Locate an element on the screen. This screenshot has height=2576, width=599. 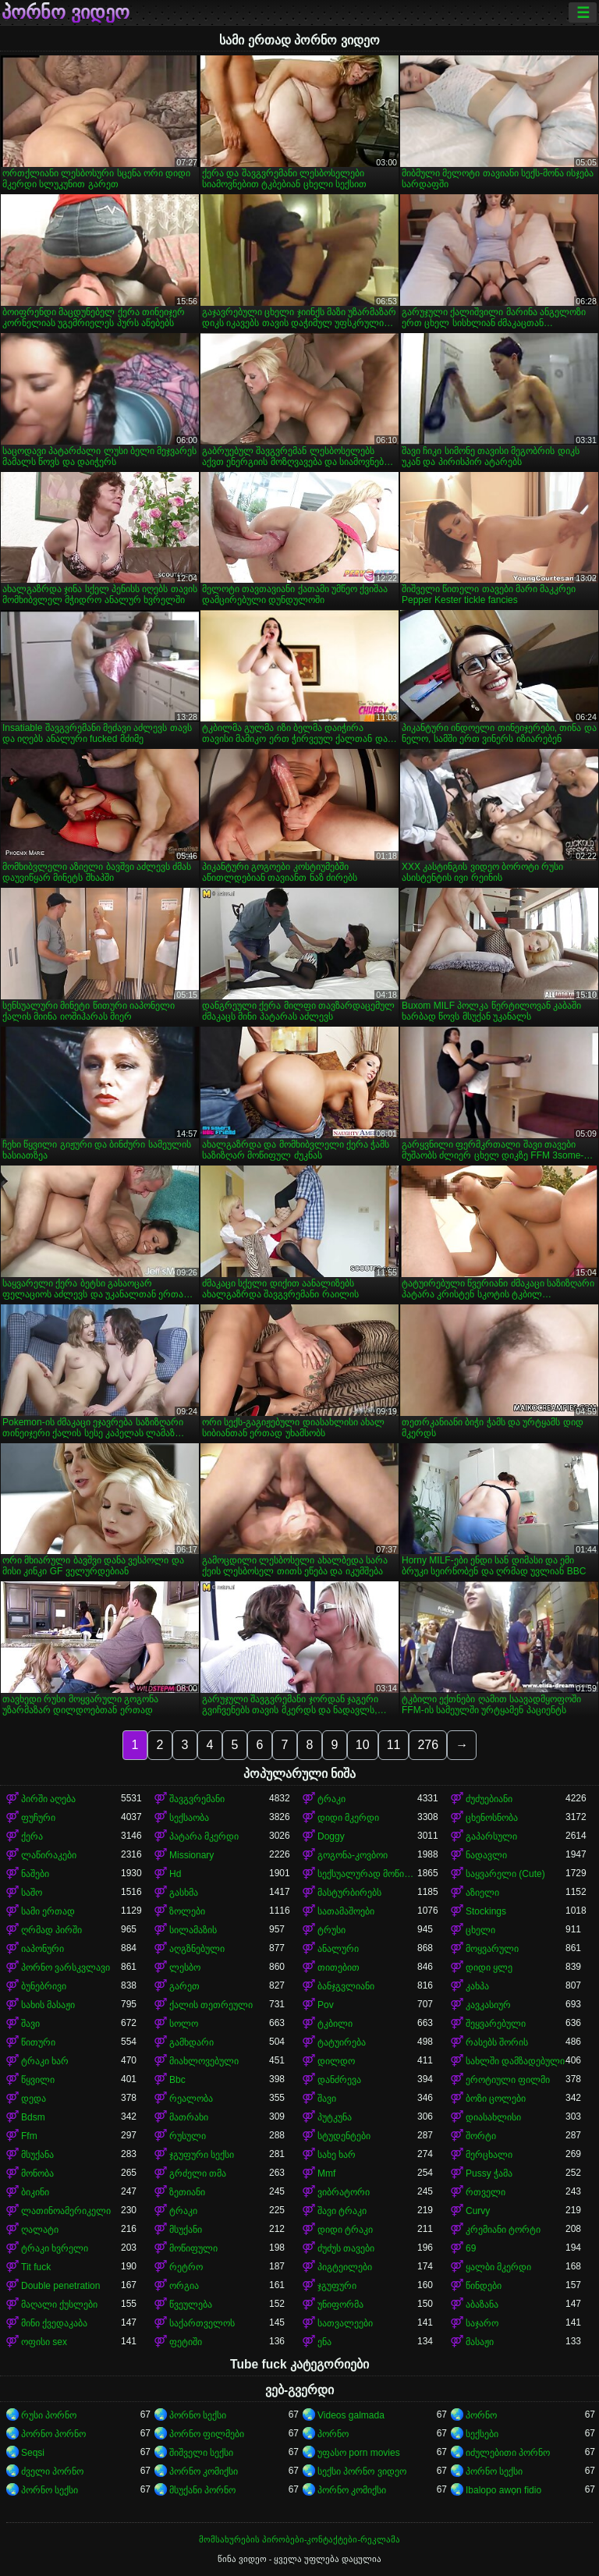
ტატუირება is located at coordinates (341, 2042).